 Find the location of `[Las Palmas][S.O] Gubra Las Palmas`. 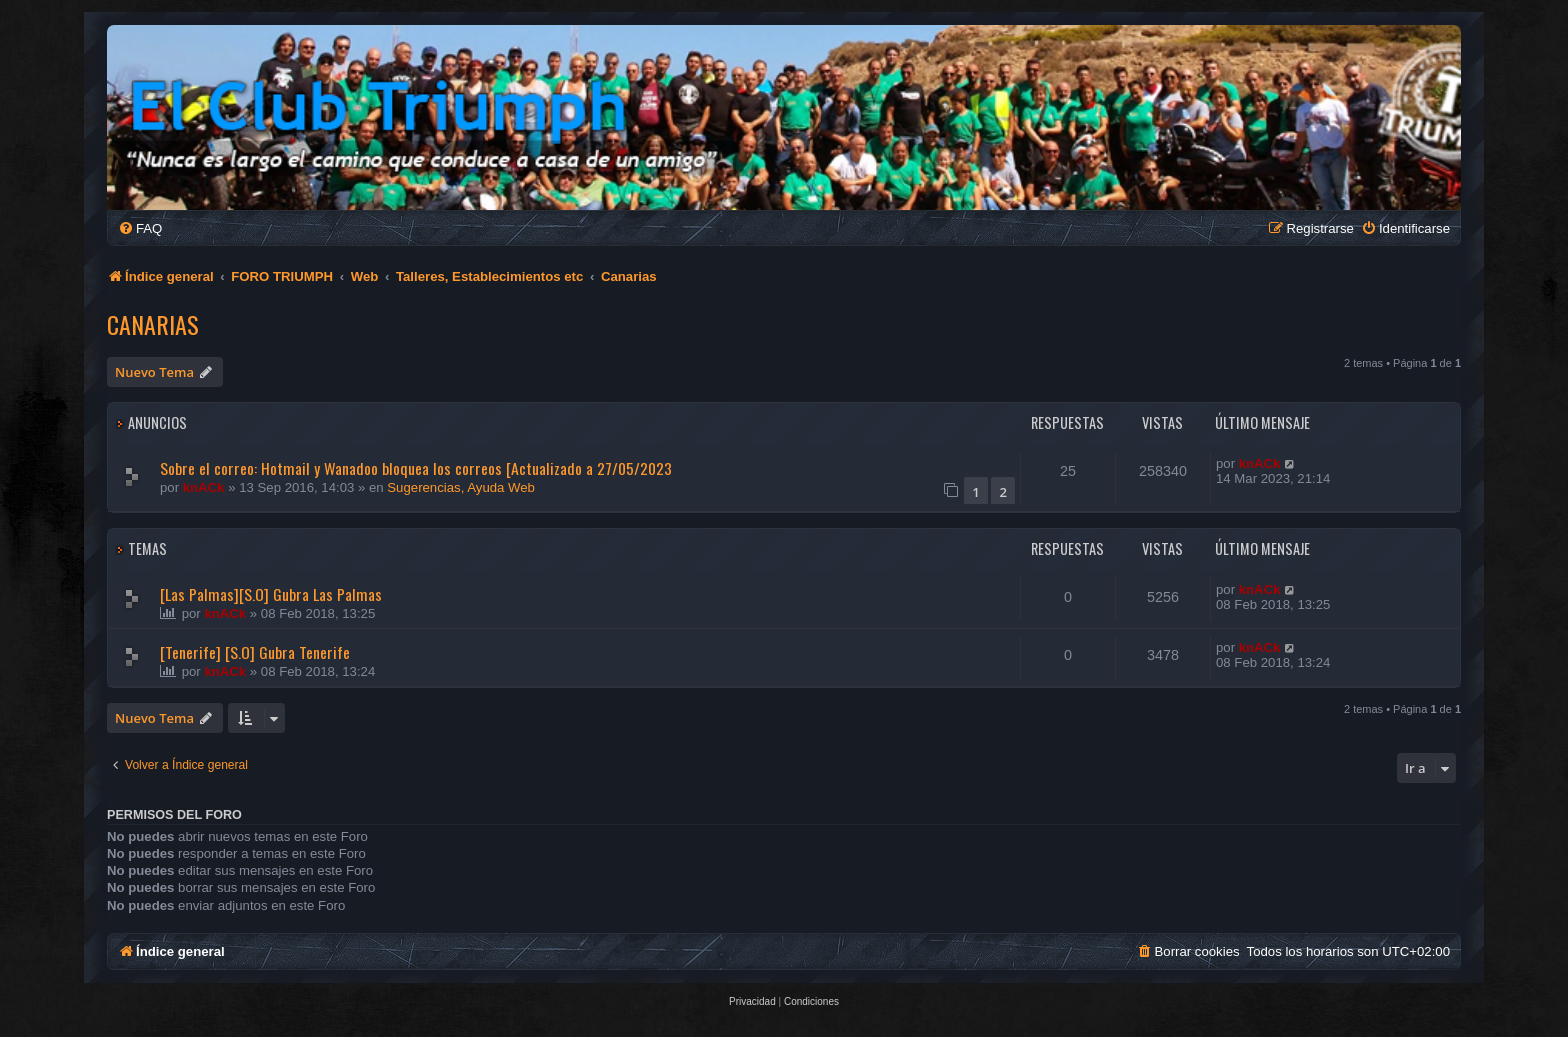

[Las Palmas][S.O] Gubra Las Palmas is located at coordinates (271, 594).